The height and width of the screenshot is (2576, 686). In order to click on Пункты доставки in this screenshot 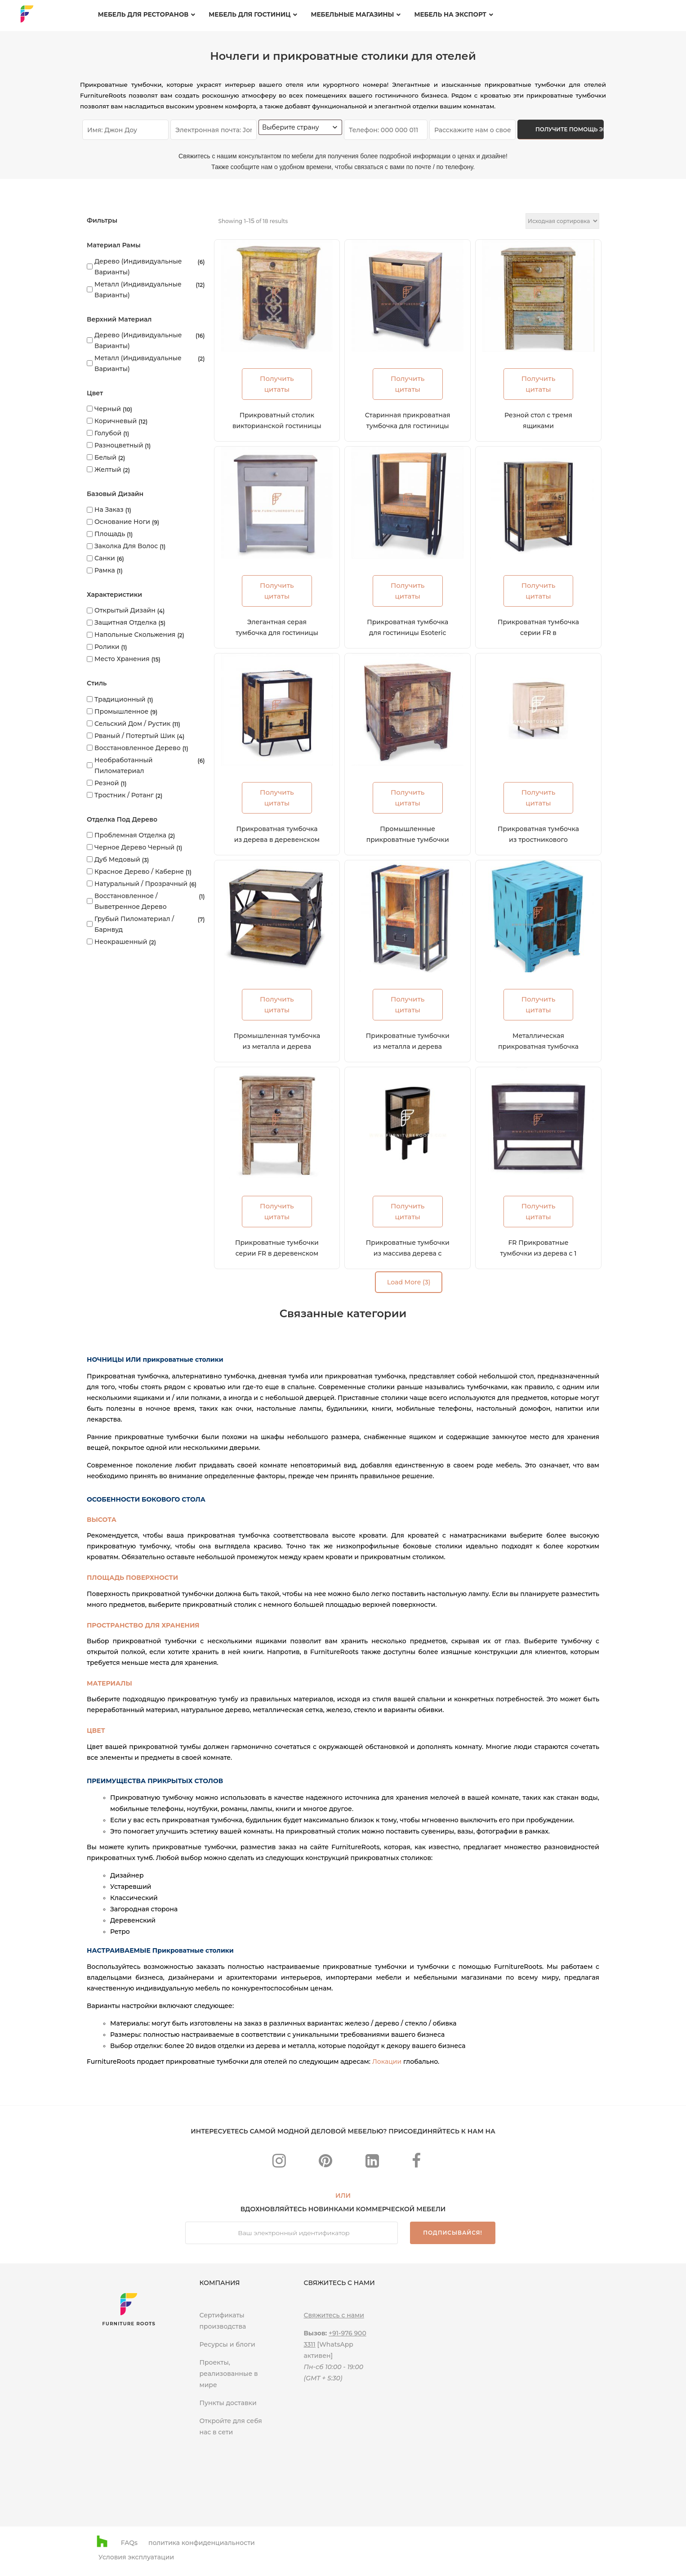, I will do `click(227, 2403)`.